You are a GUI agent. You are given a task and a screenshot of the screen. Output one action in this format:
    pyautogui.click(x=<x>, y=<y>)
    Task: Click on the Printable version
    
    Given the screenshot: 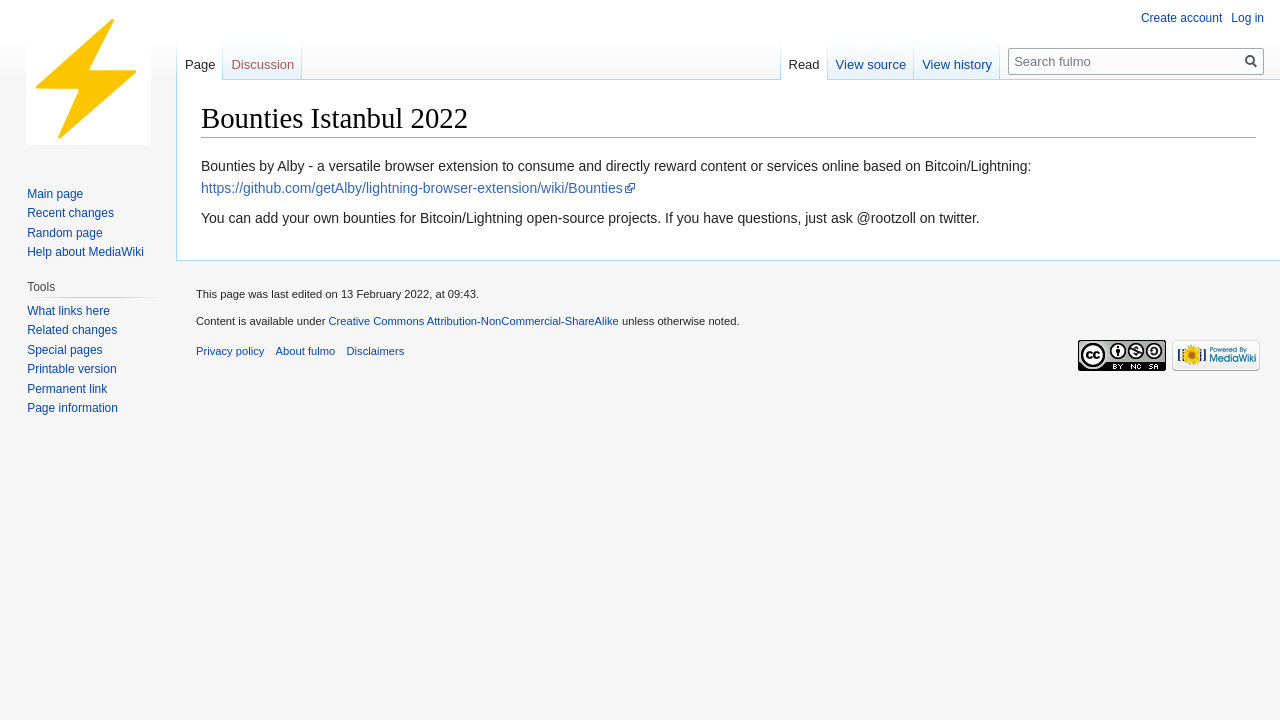 What is the action you would take?
    pyautogui.click(x=71, y=369)
    